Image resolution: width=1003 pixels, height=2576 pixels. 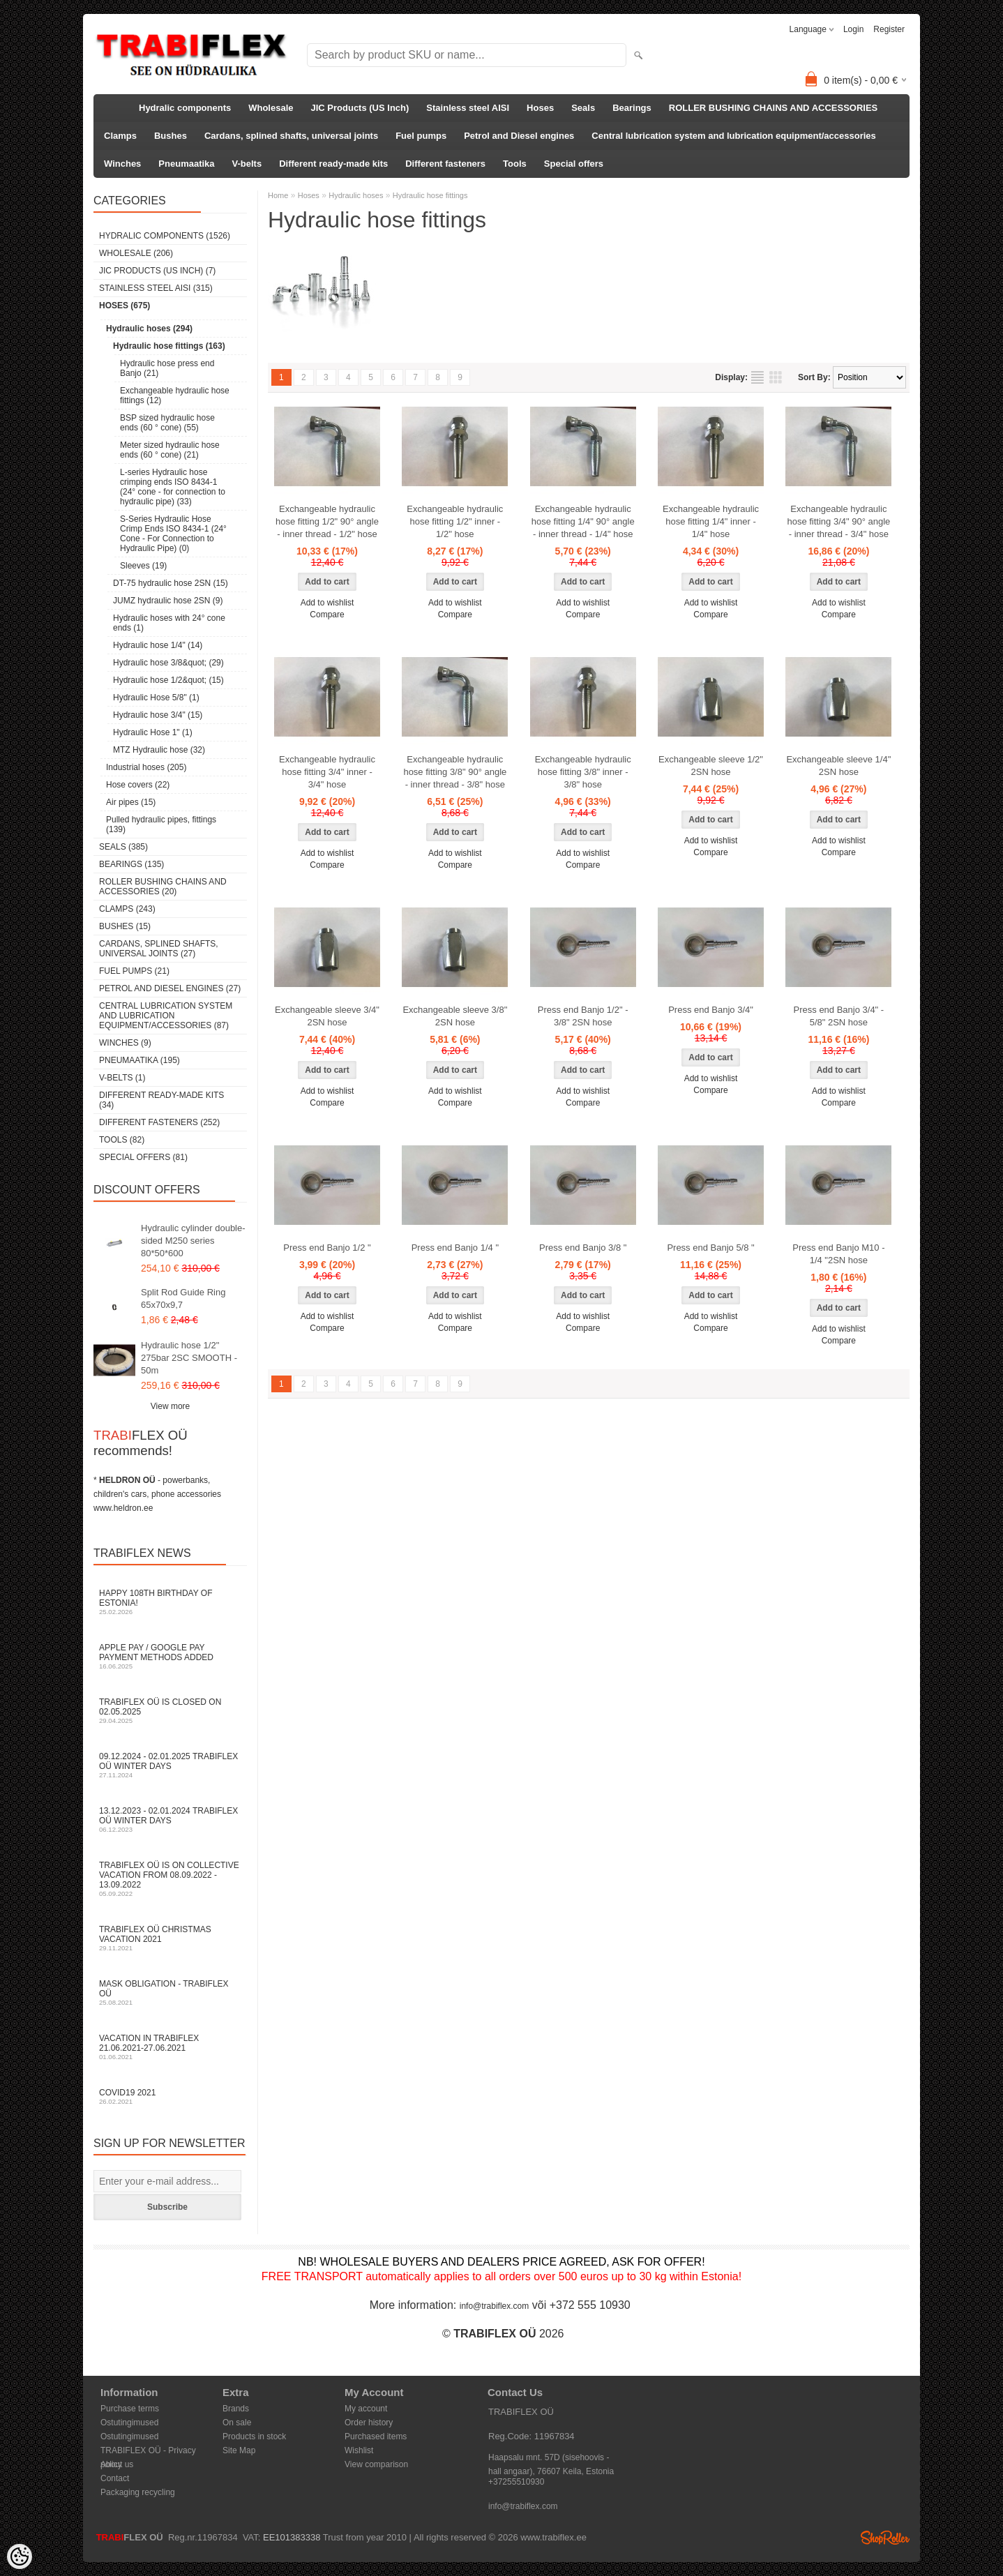 I want to click on Exchangeable hydraulic hose fitting 3/8" inner - 3/8" hose, so click(x=583, y=772).